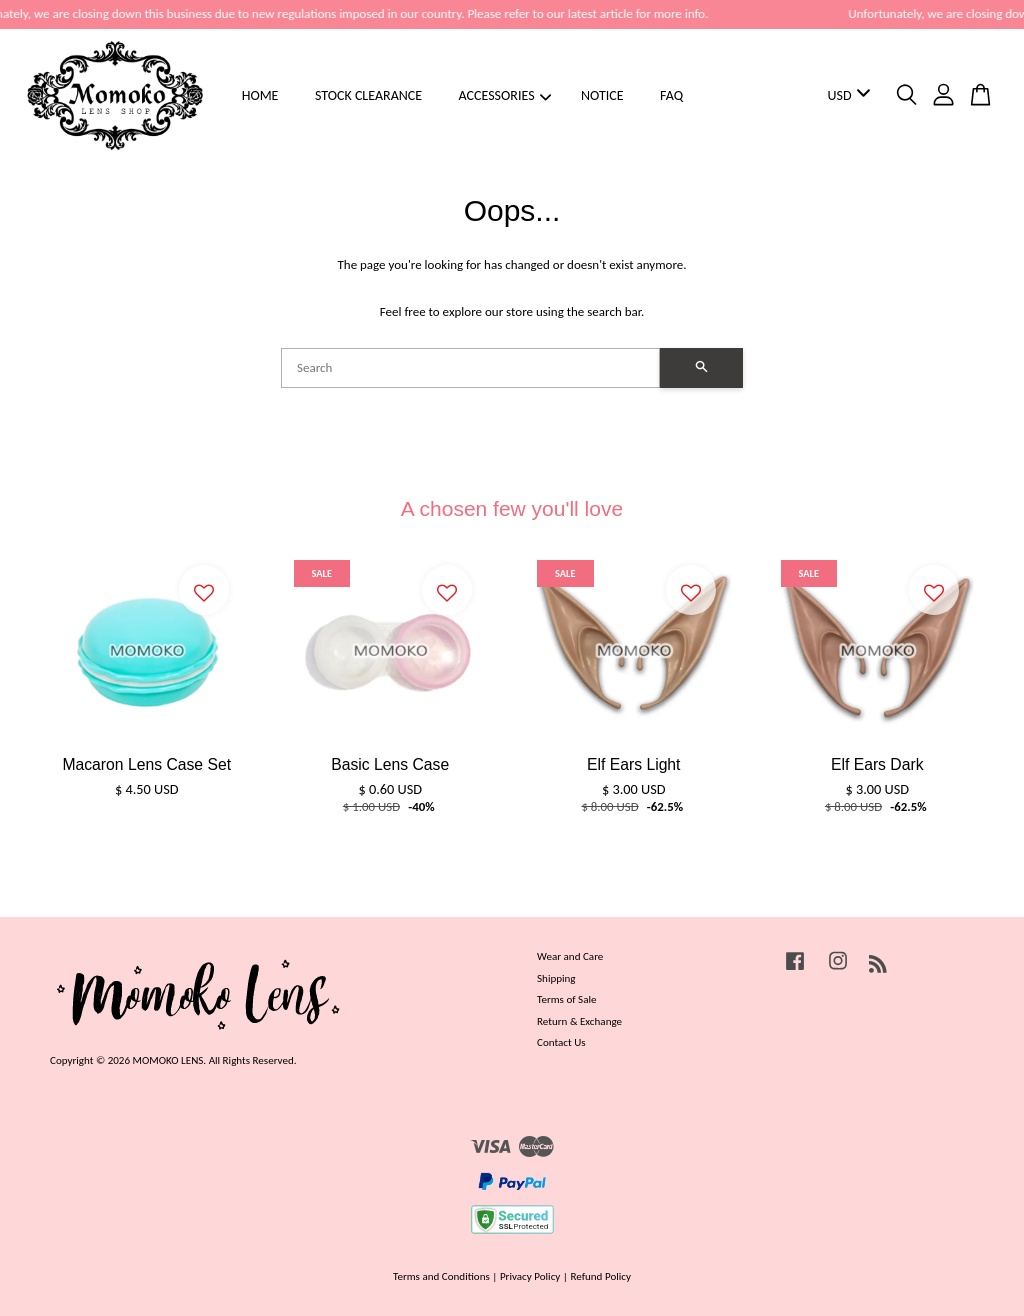  I want to click on ACCESSORIES, so click(505, 95).